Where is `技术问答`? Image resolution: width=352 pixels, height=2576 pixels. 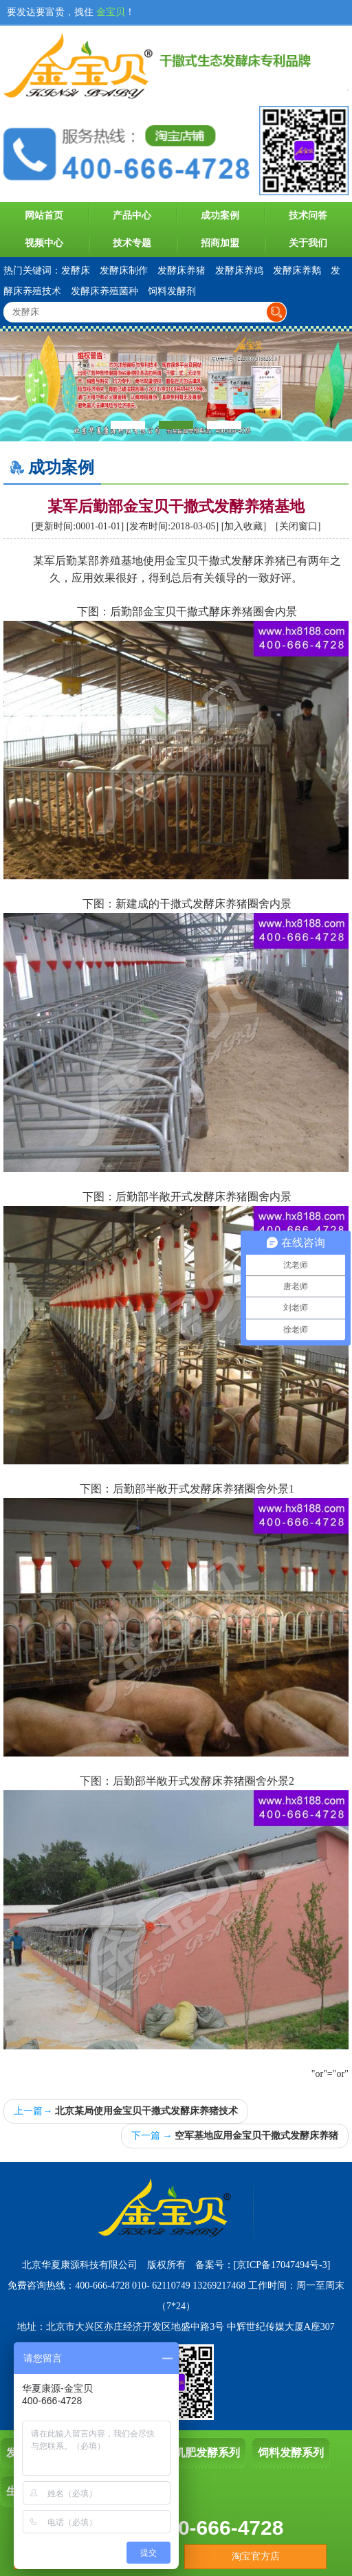
技术问答 is located at coordinates (308, 215).